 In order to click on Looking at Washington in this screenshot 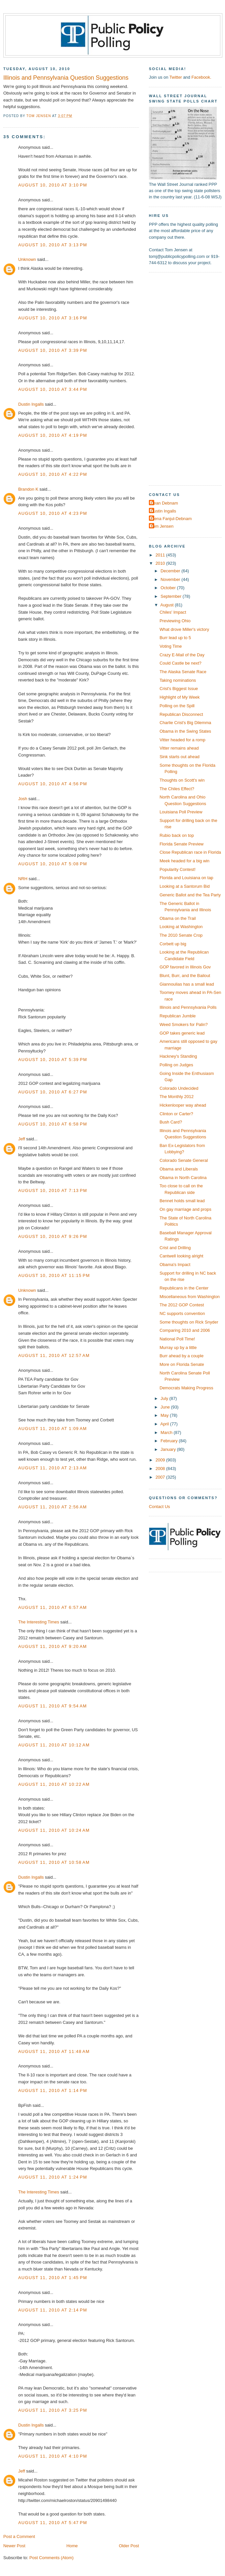, I will do `click(180, 926)`.